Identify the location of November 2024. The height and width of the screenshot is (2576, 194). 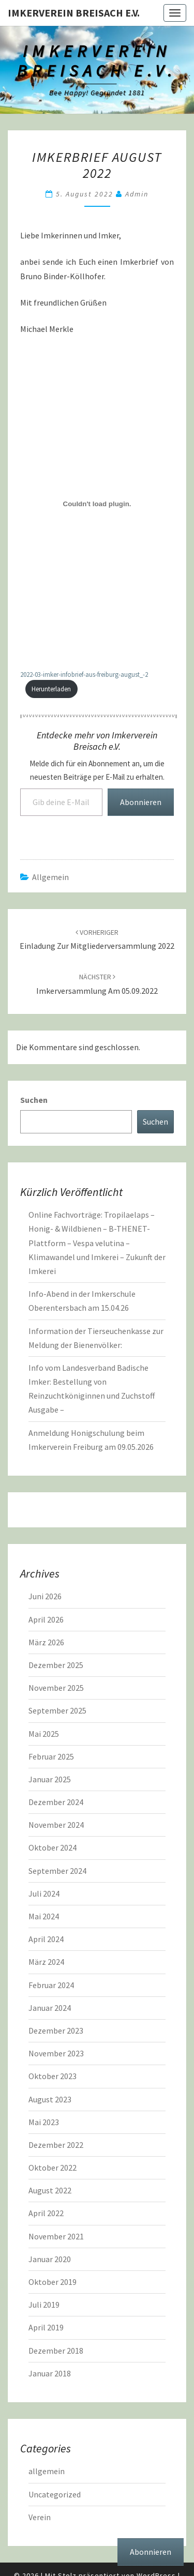
(56, 1825).